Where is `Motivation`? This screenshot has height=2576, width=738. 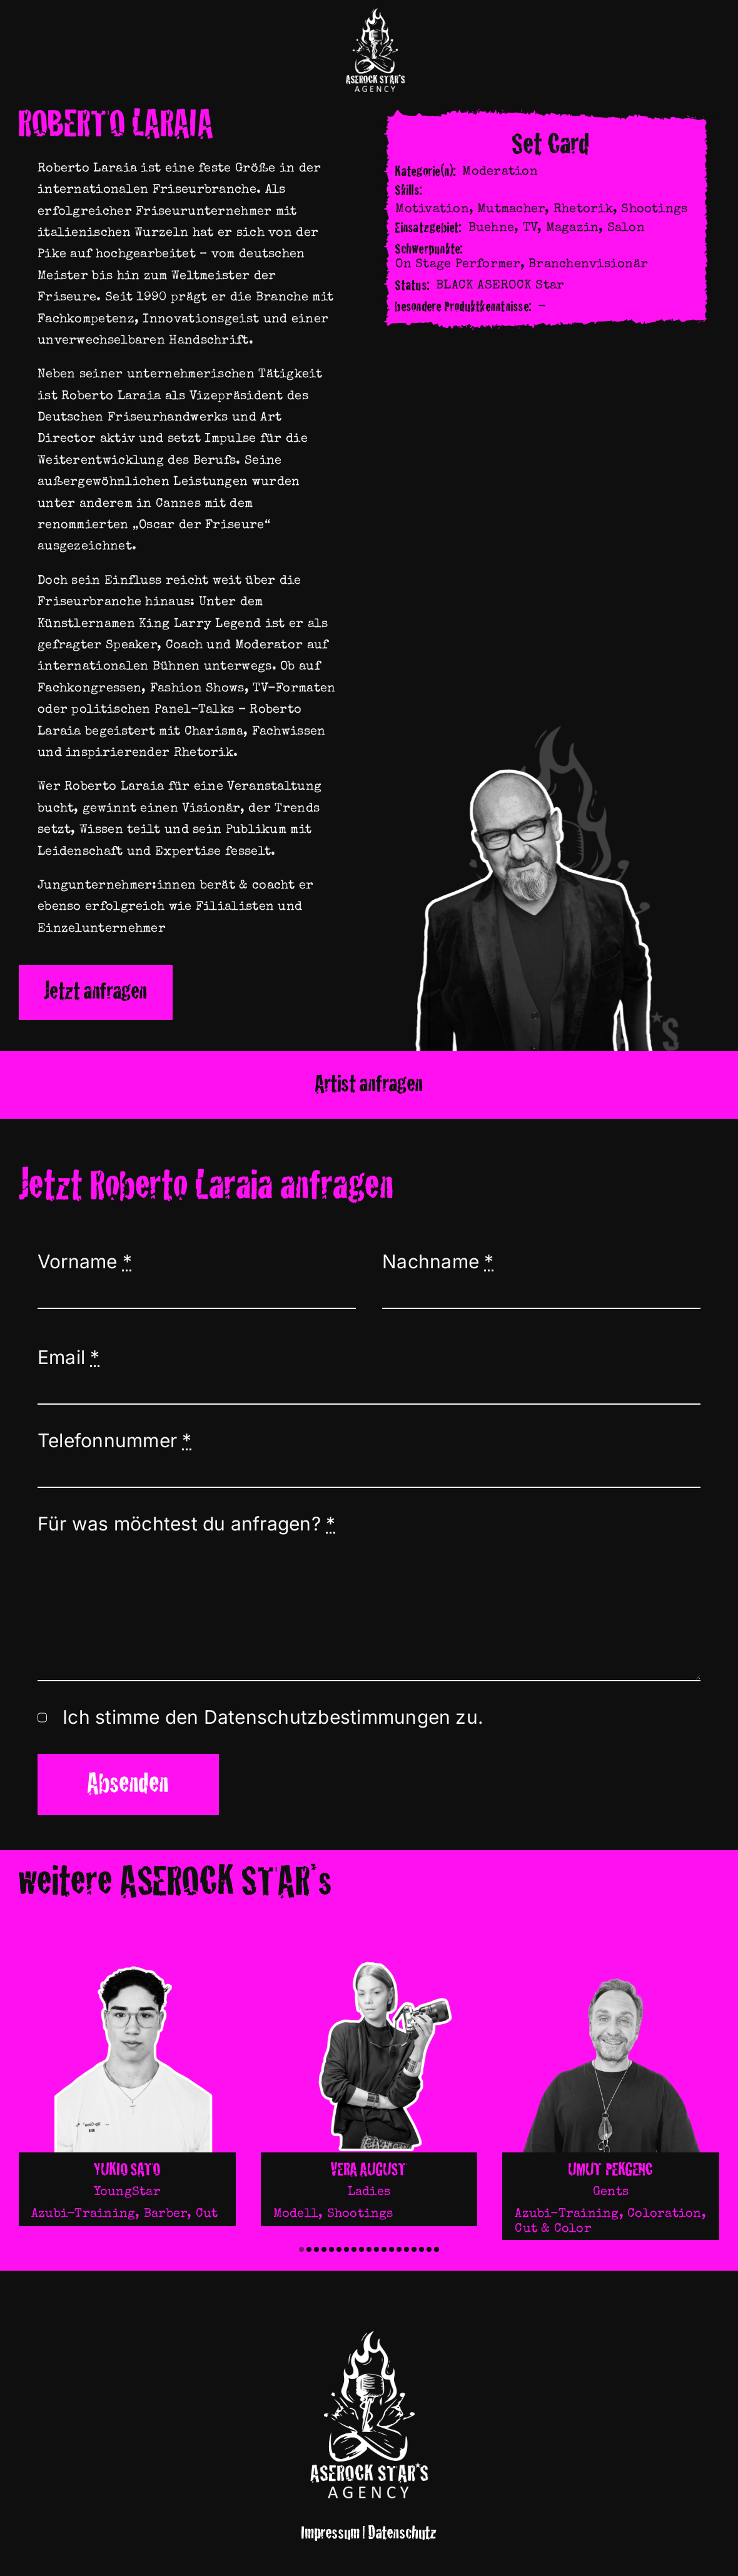
Motivation is located at coordinates (431, 209).